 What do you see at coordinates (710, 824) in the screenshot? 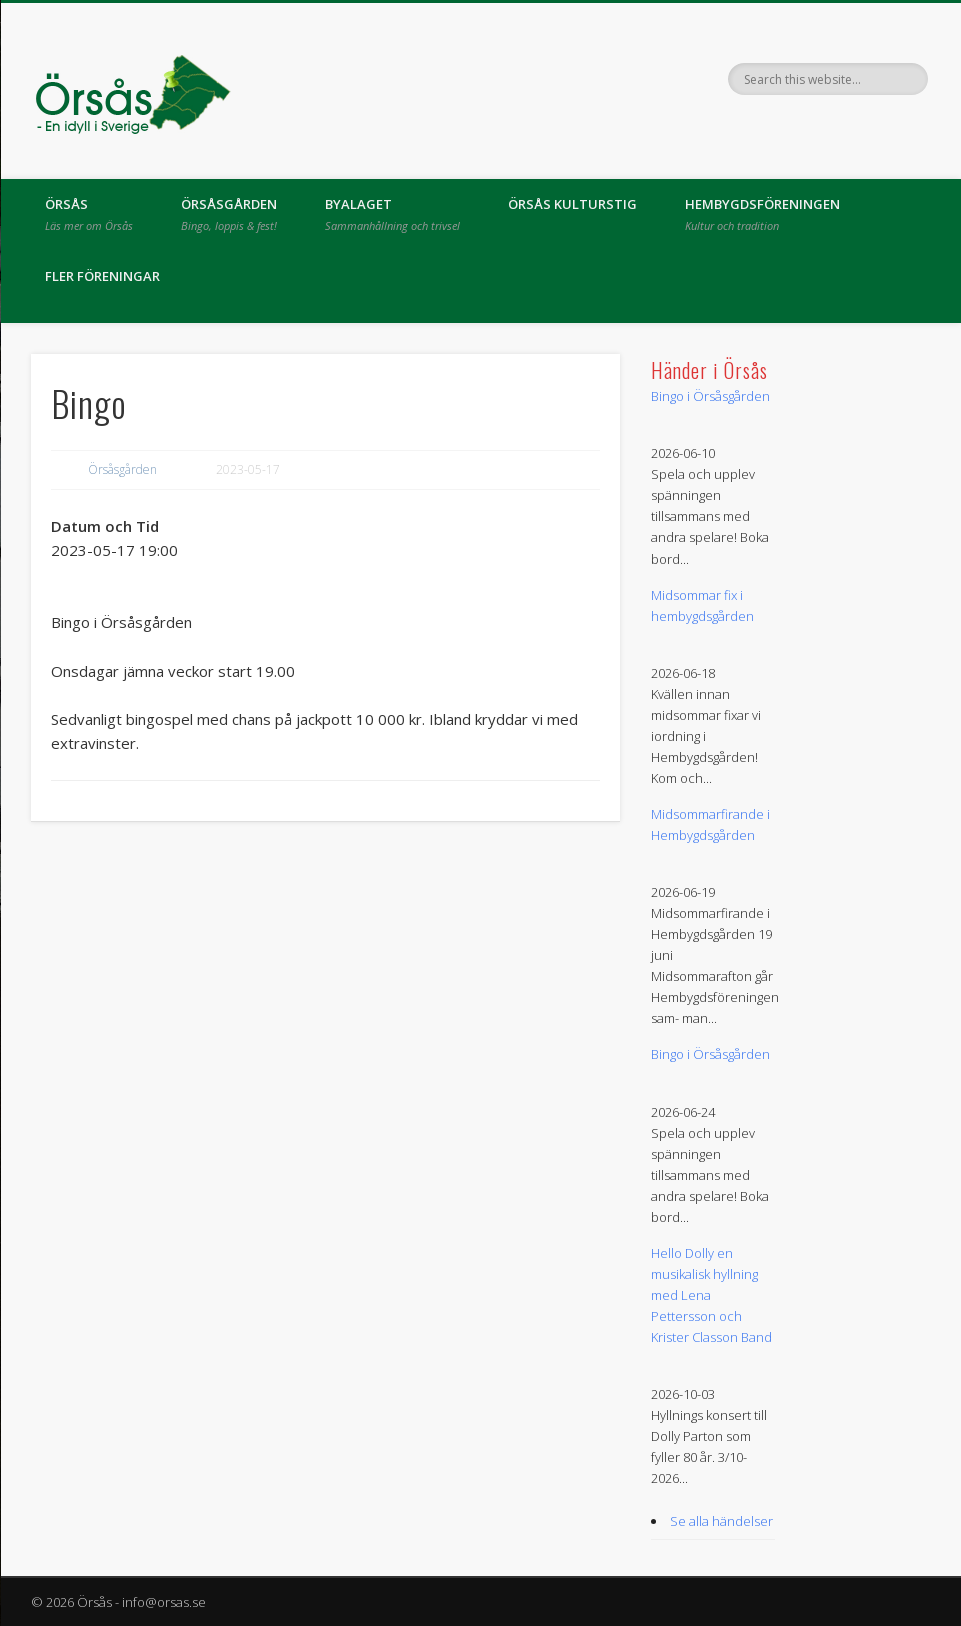
I see `Midsommarfirande i Hembygdsgården` at bounding box center [710, 824].